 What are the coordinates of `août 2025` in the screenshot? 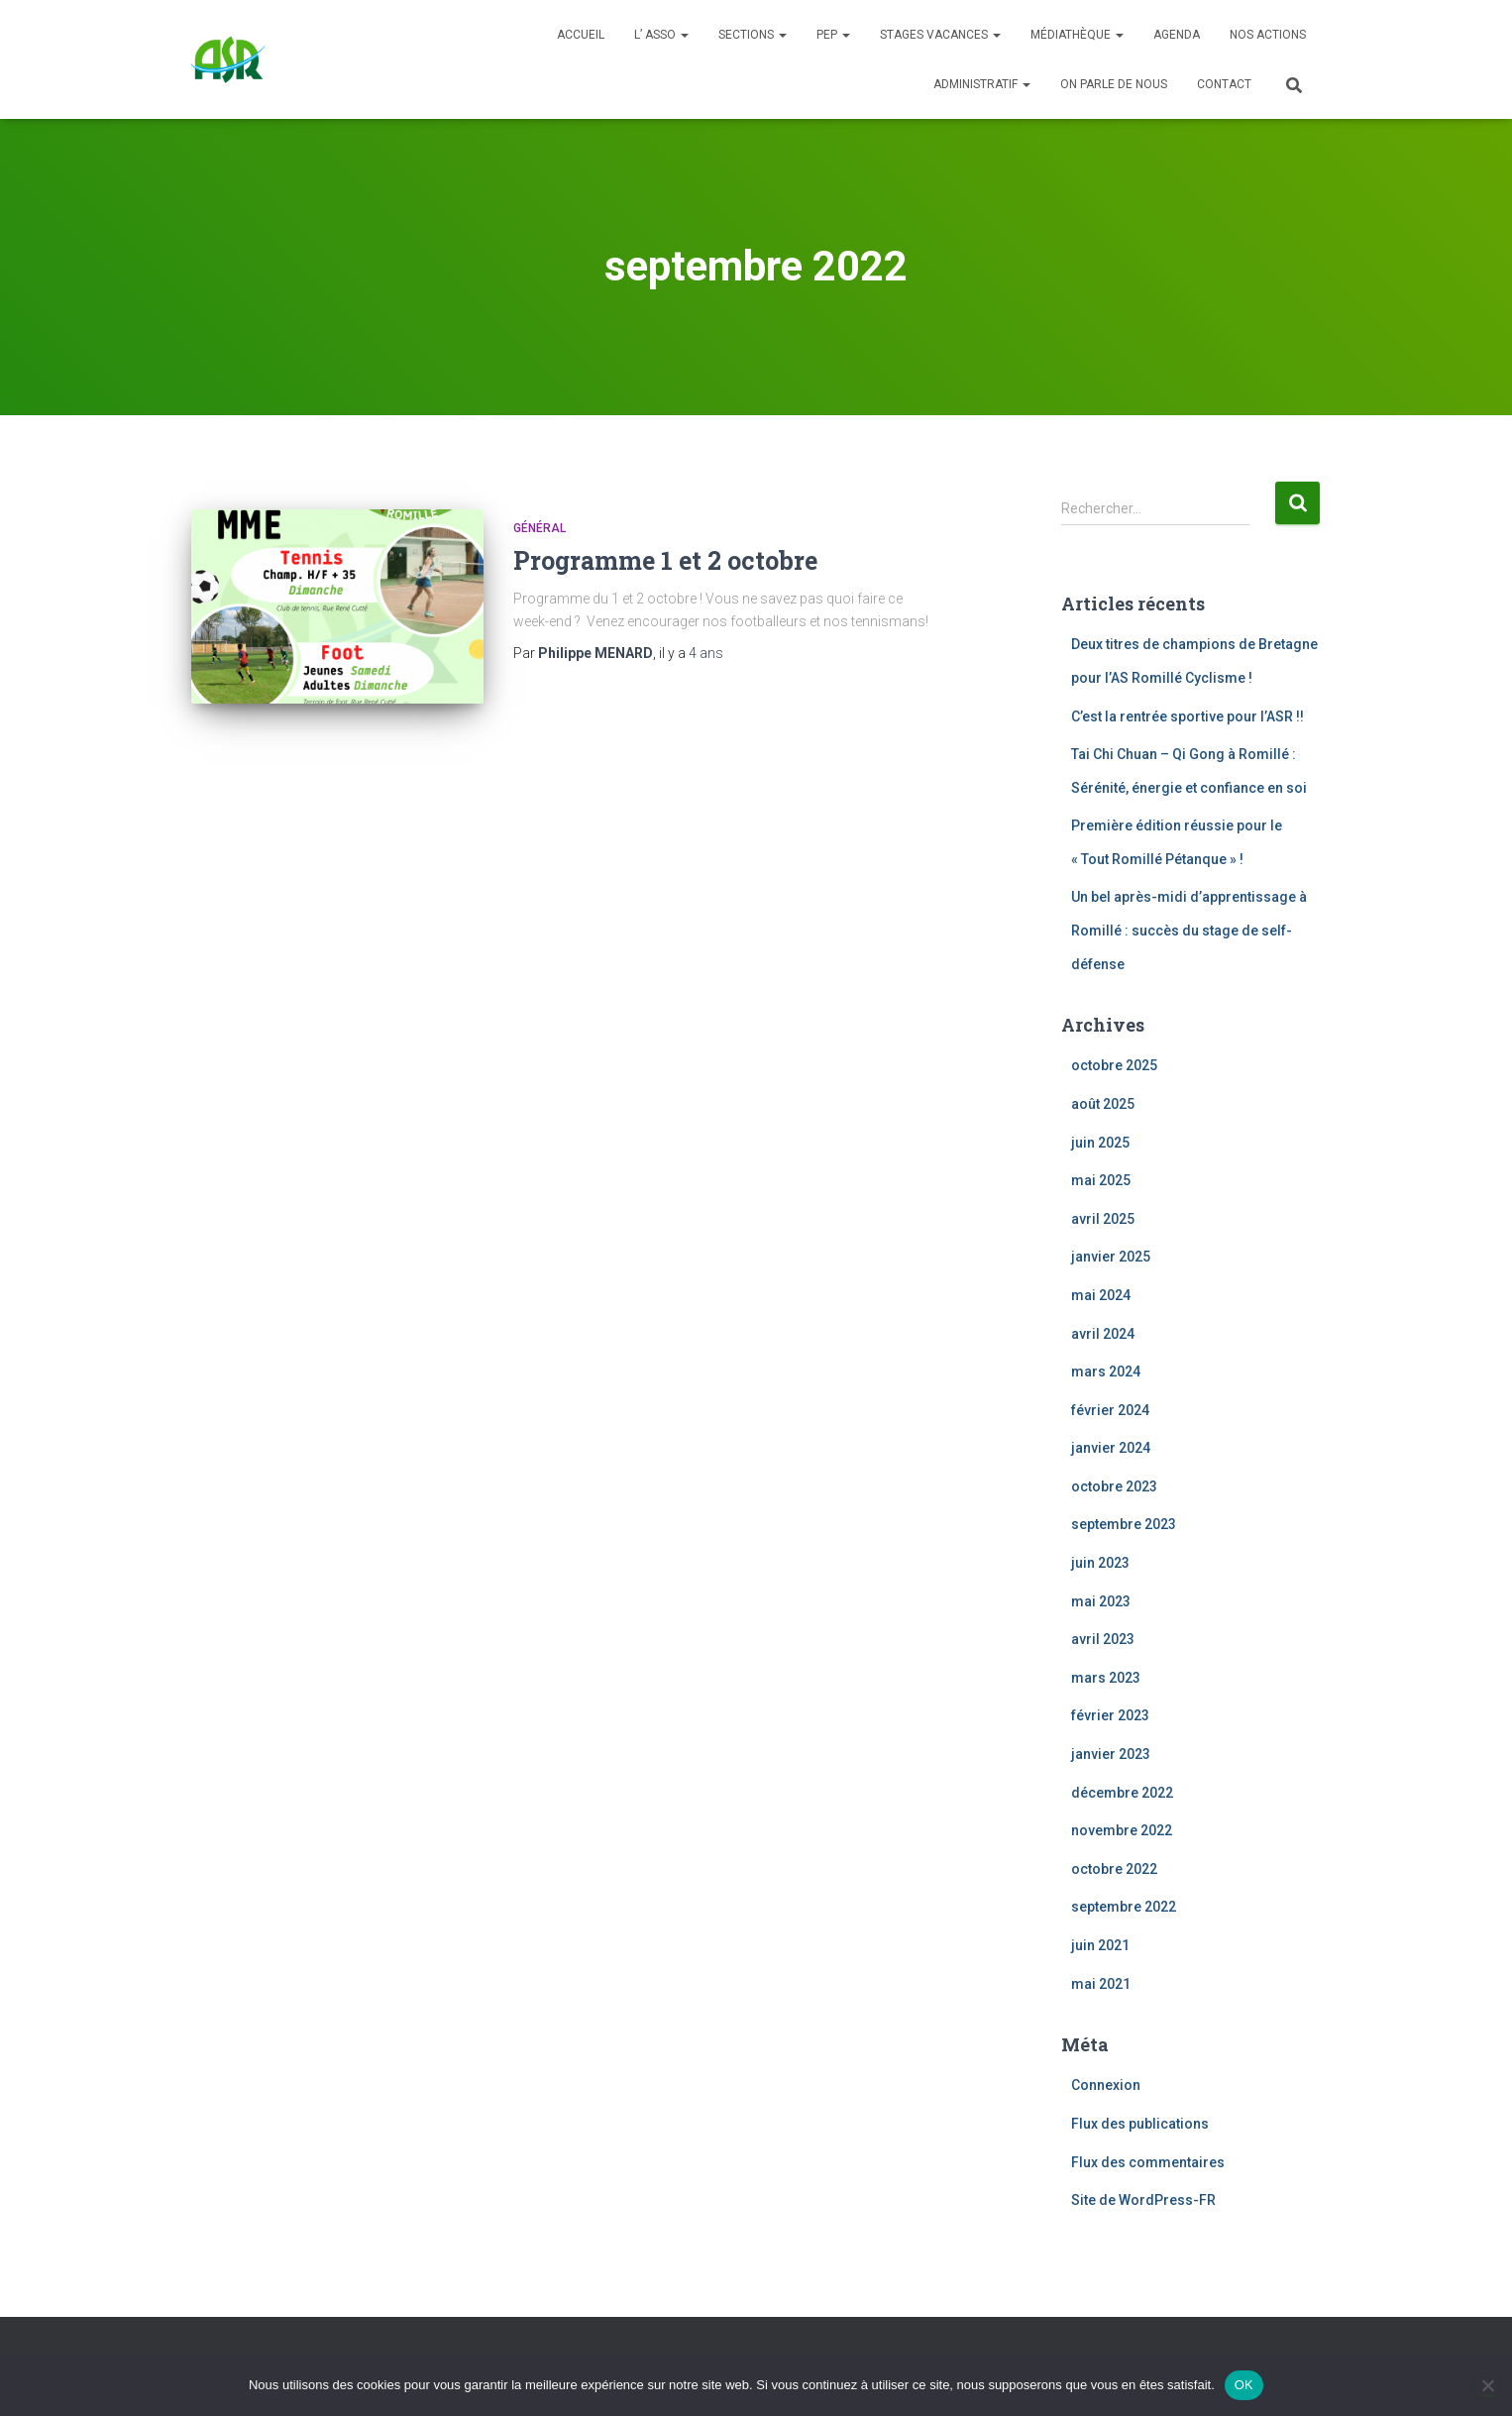 It's located at (1102, 1104).